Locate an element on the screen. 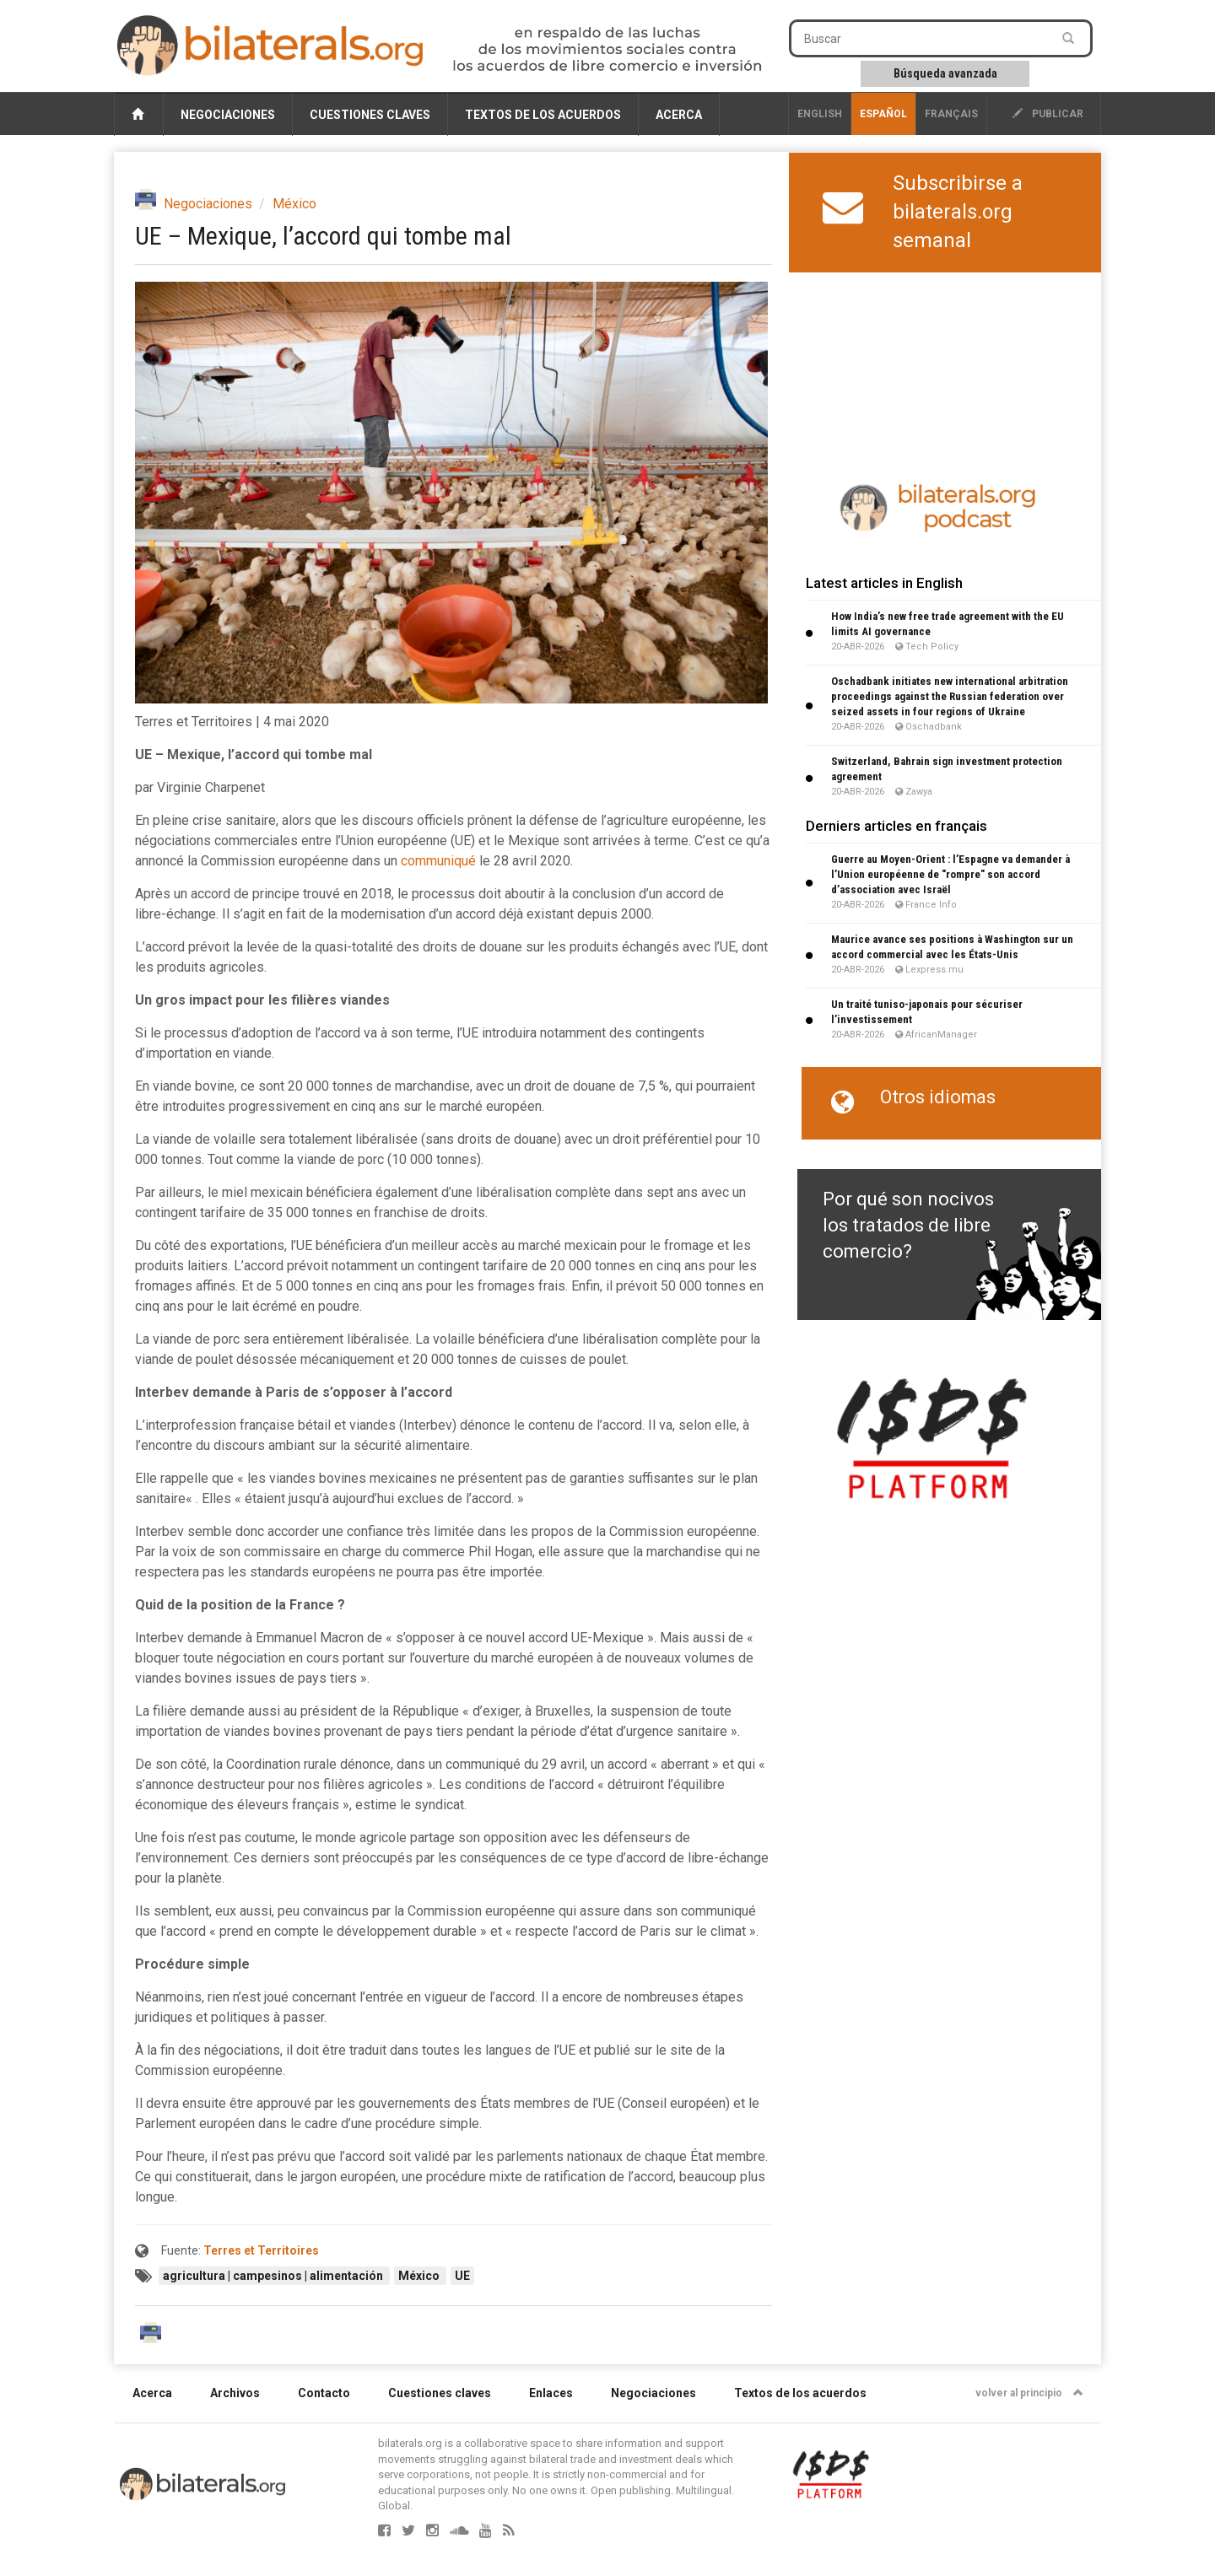 Image resolution: width=1215 pixels, height=2576 pixels. publicar is located at coordinates (1047, 114).